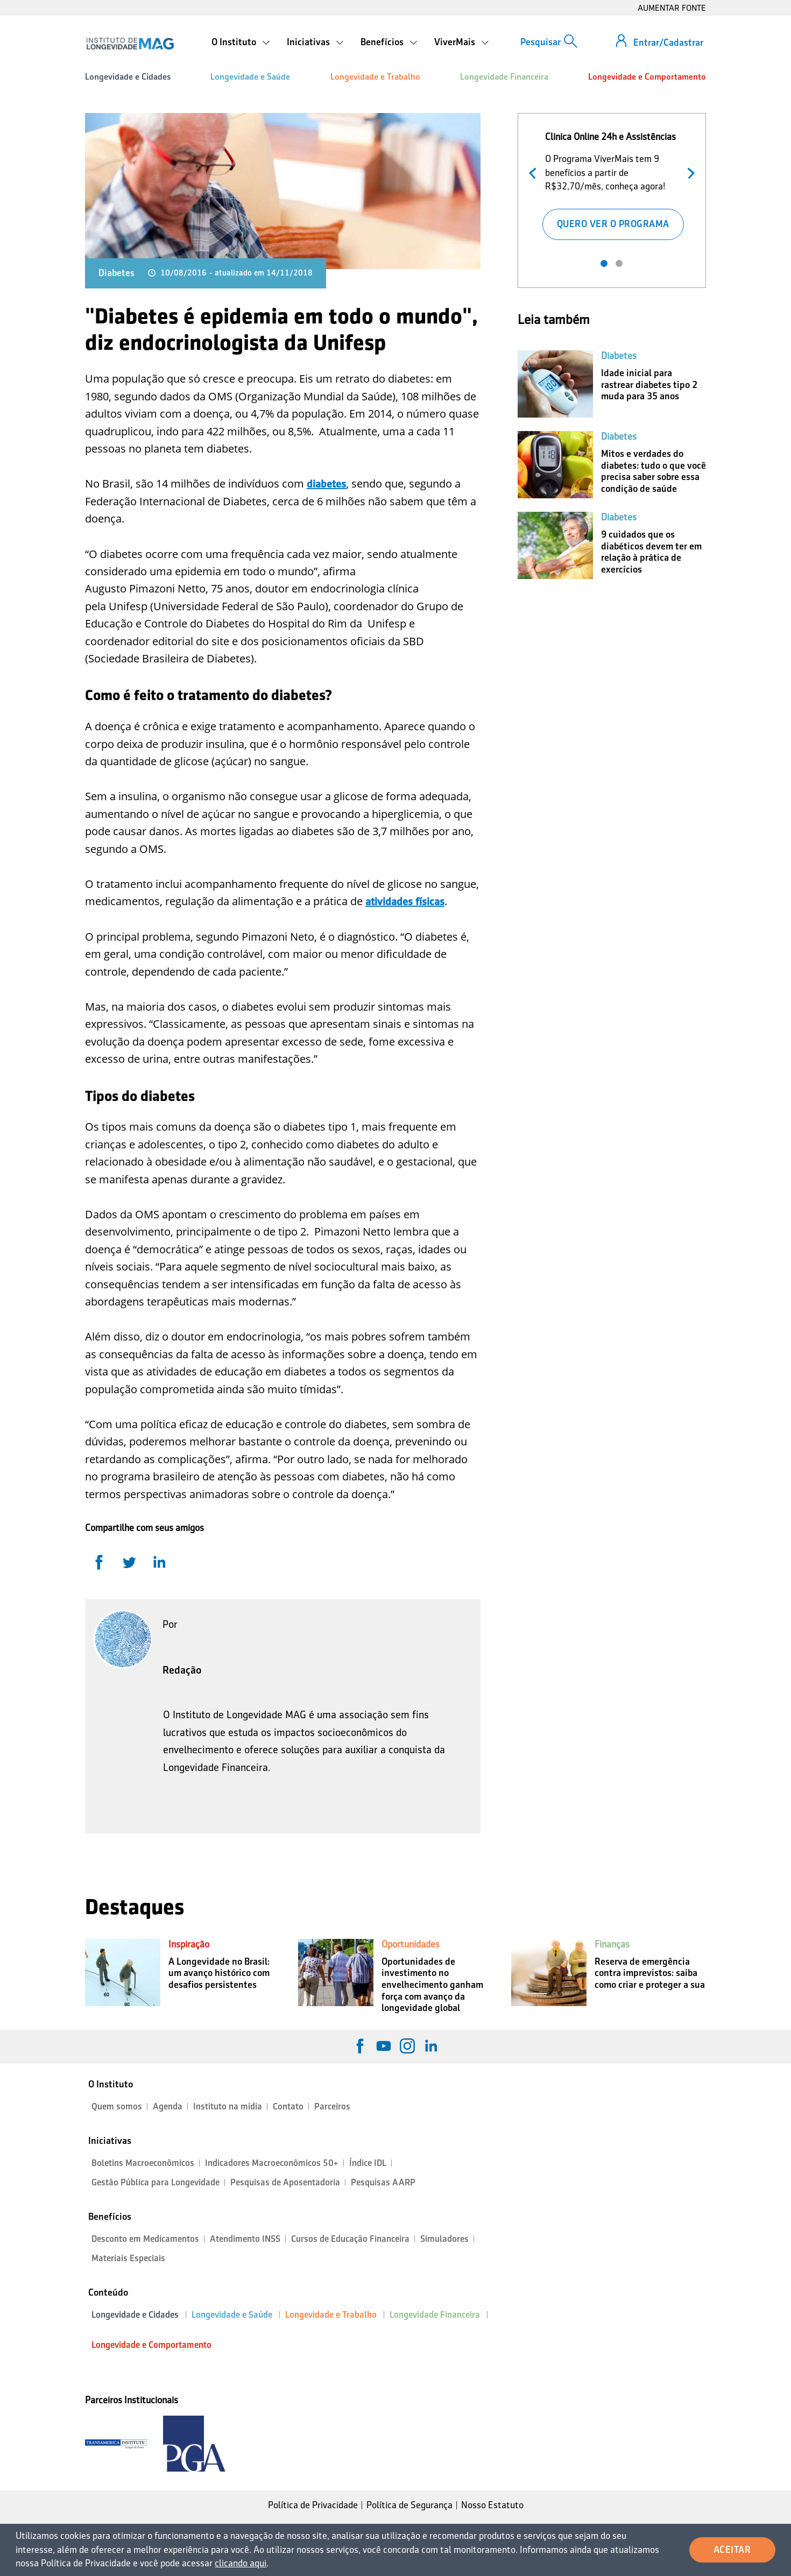 Image resolution: width=791 pixels, height=2576 pixels. I want to click on [tabpanel], so click(612, 184).